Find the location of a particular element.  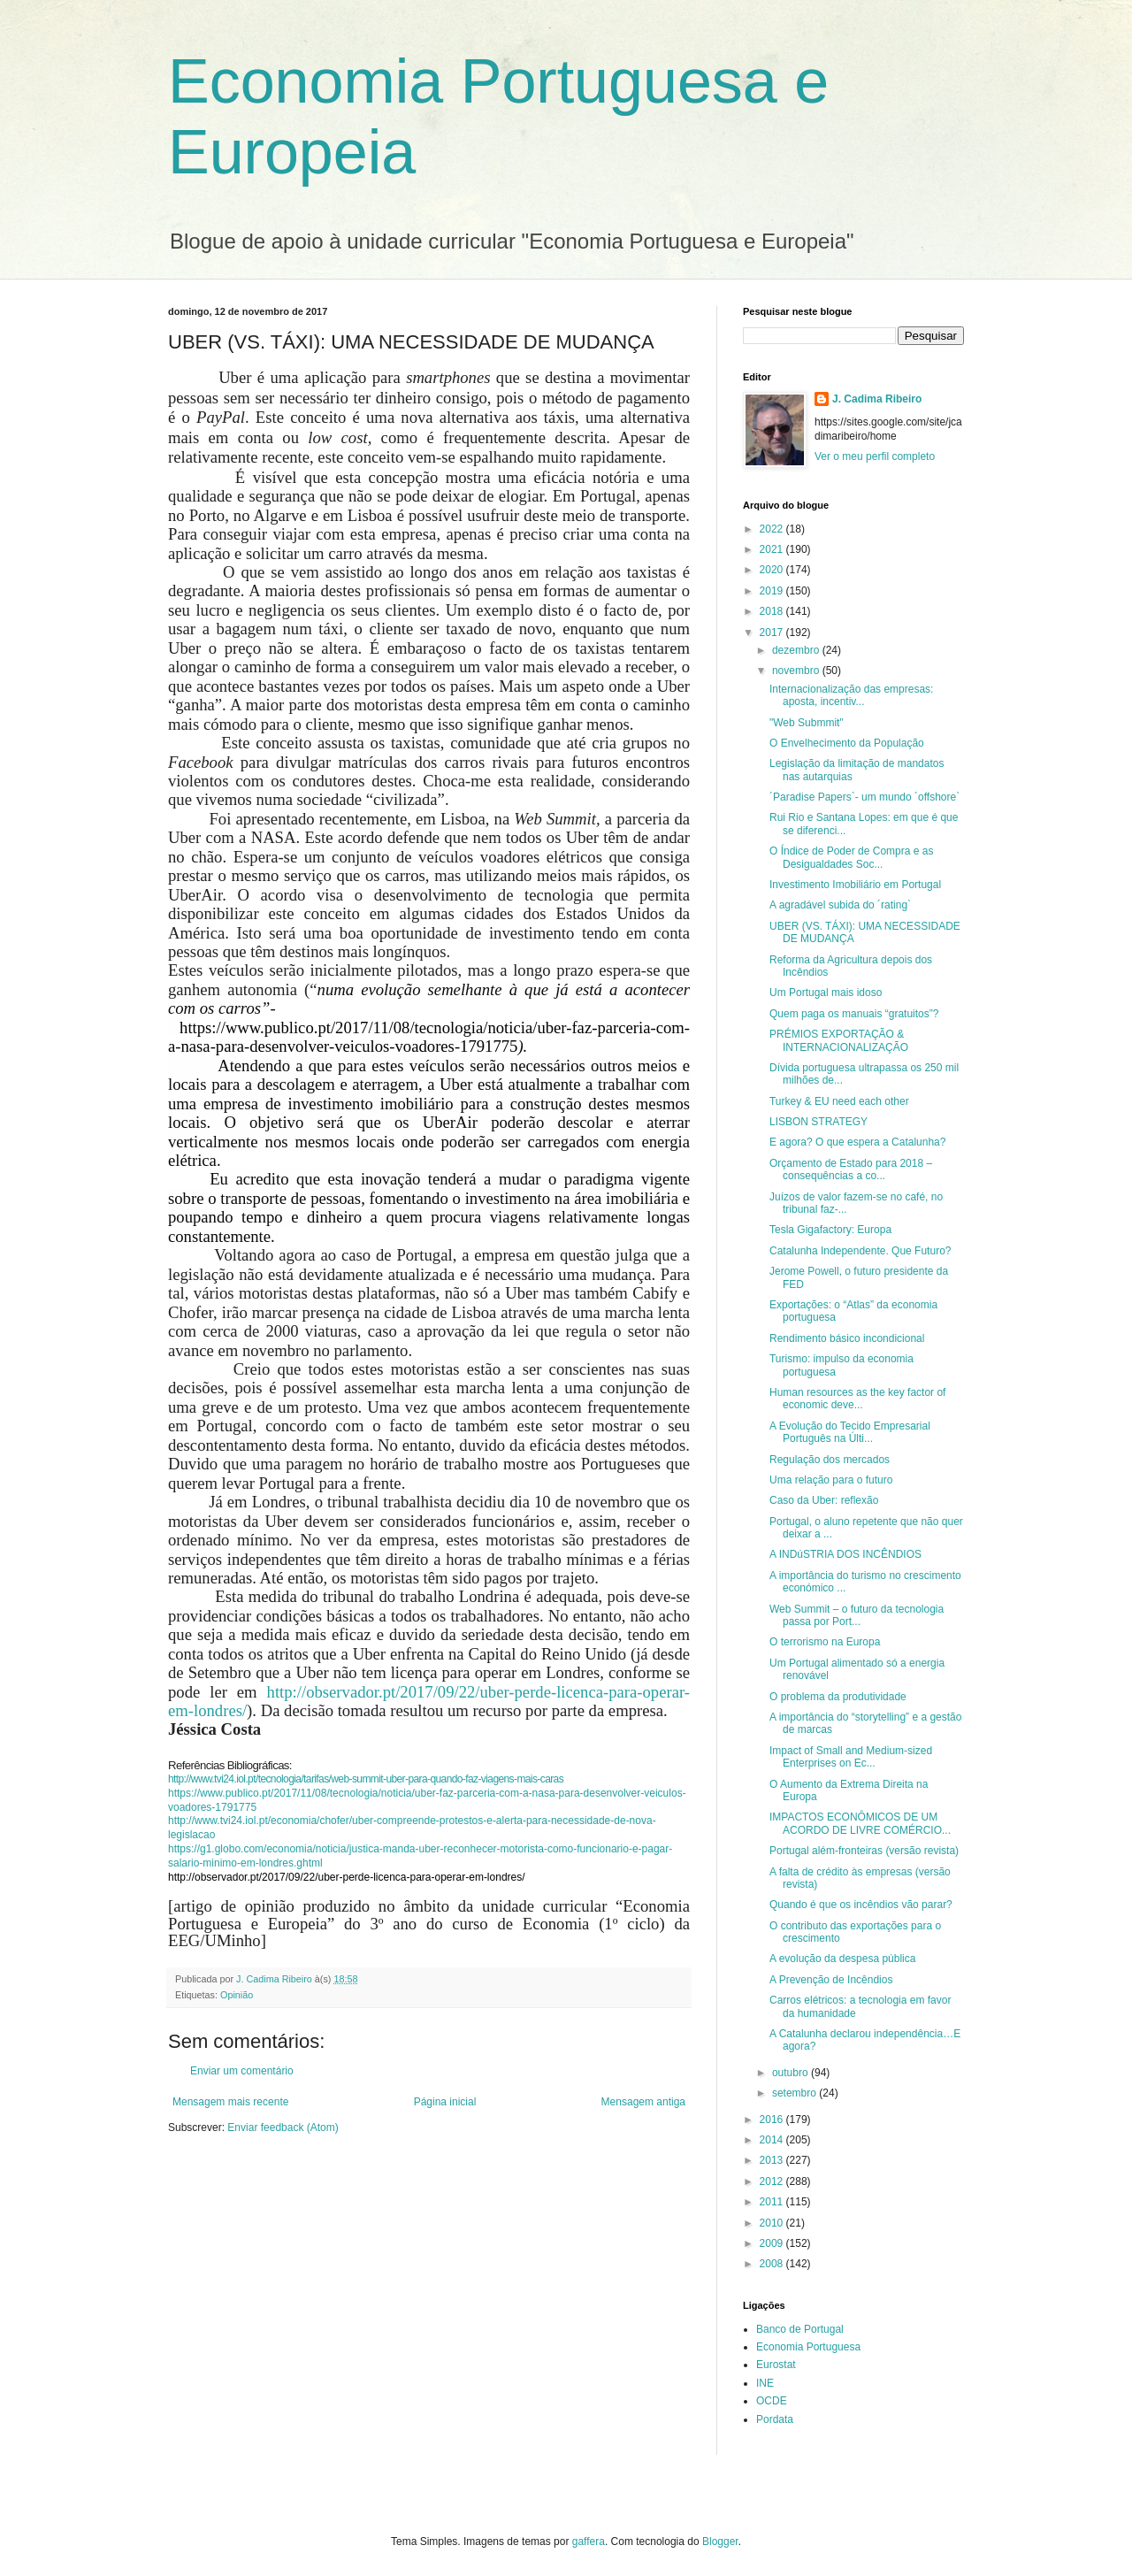

Turkey & EU need each other is located at coordinates (839, 1101).